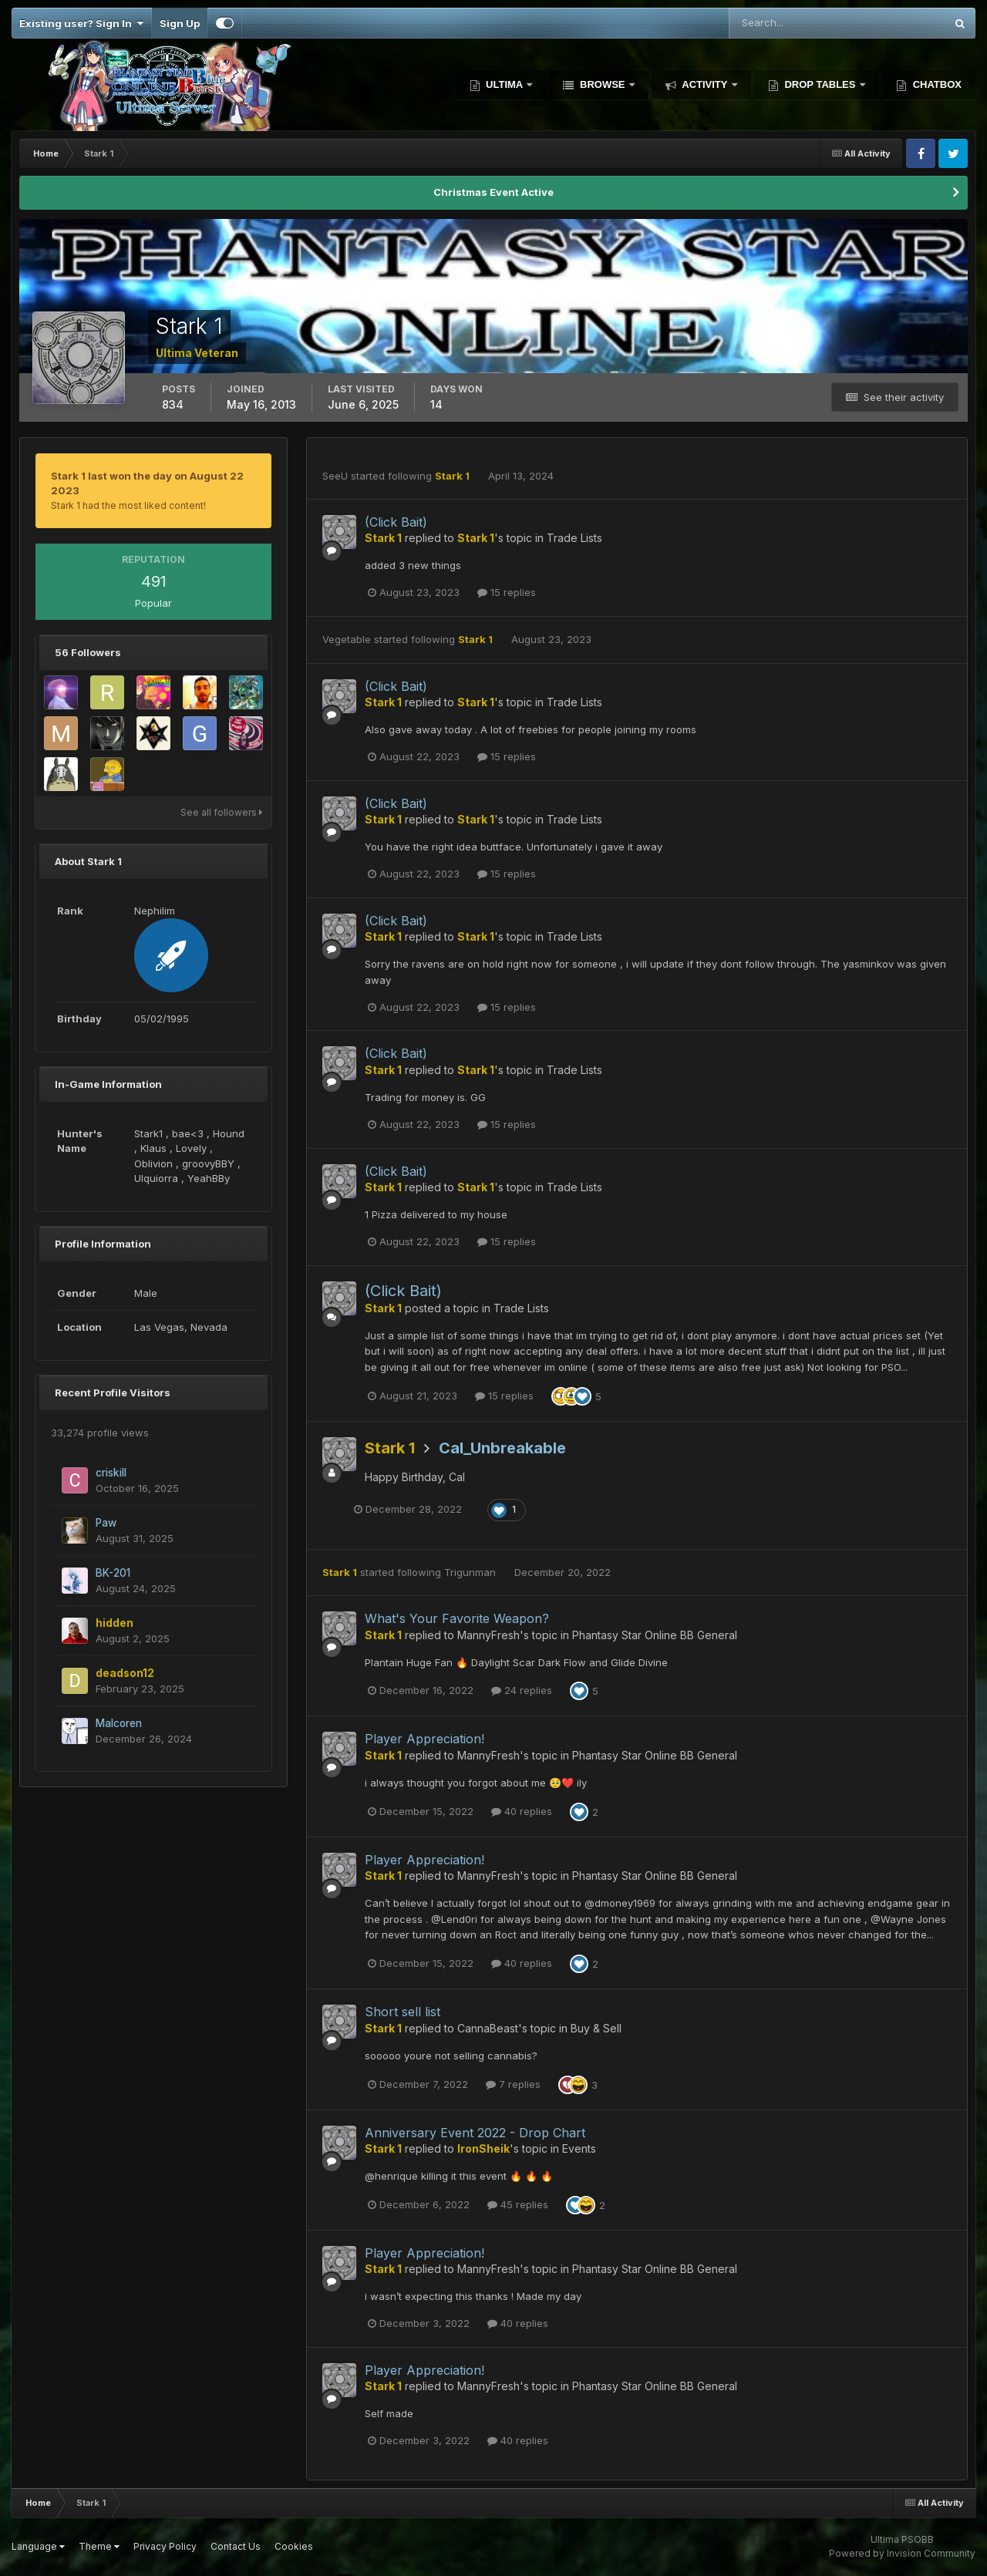 This screenshot has height=2576, width=987. What do you see at coordinates (396, 522) in the screenshot?
I see `(Click Bait)` at bounding box center [396, 522].